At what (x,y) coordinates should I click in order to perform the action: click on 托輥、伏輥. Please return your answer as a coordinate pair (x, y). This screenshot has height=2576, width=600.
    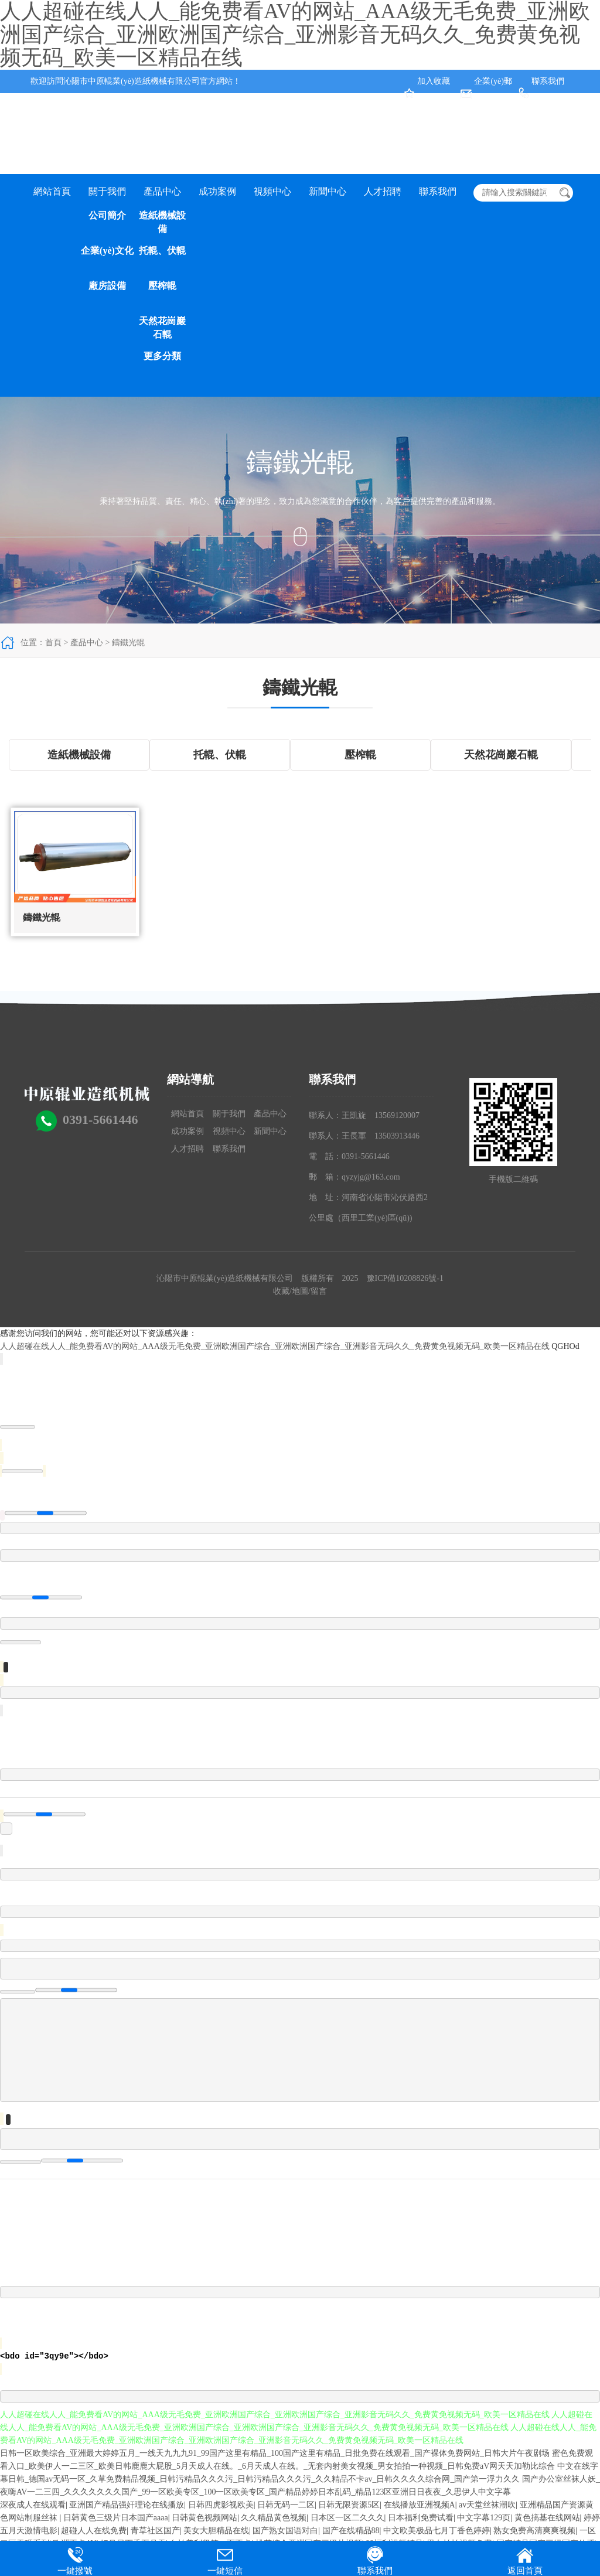
    Looking at the image, I should click on (162, 250).